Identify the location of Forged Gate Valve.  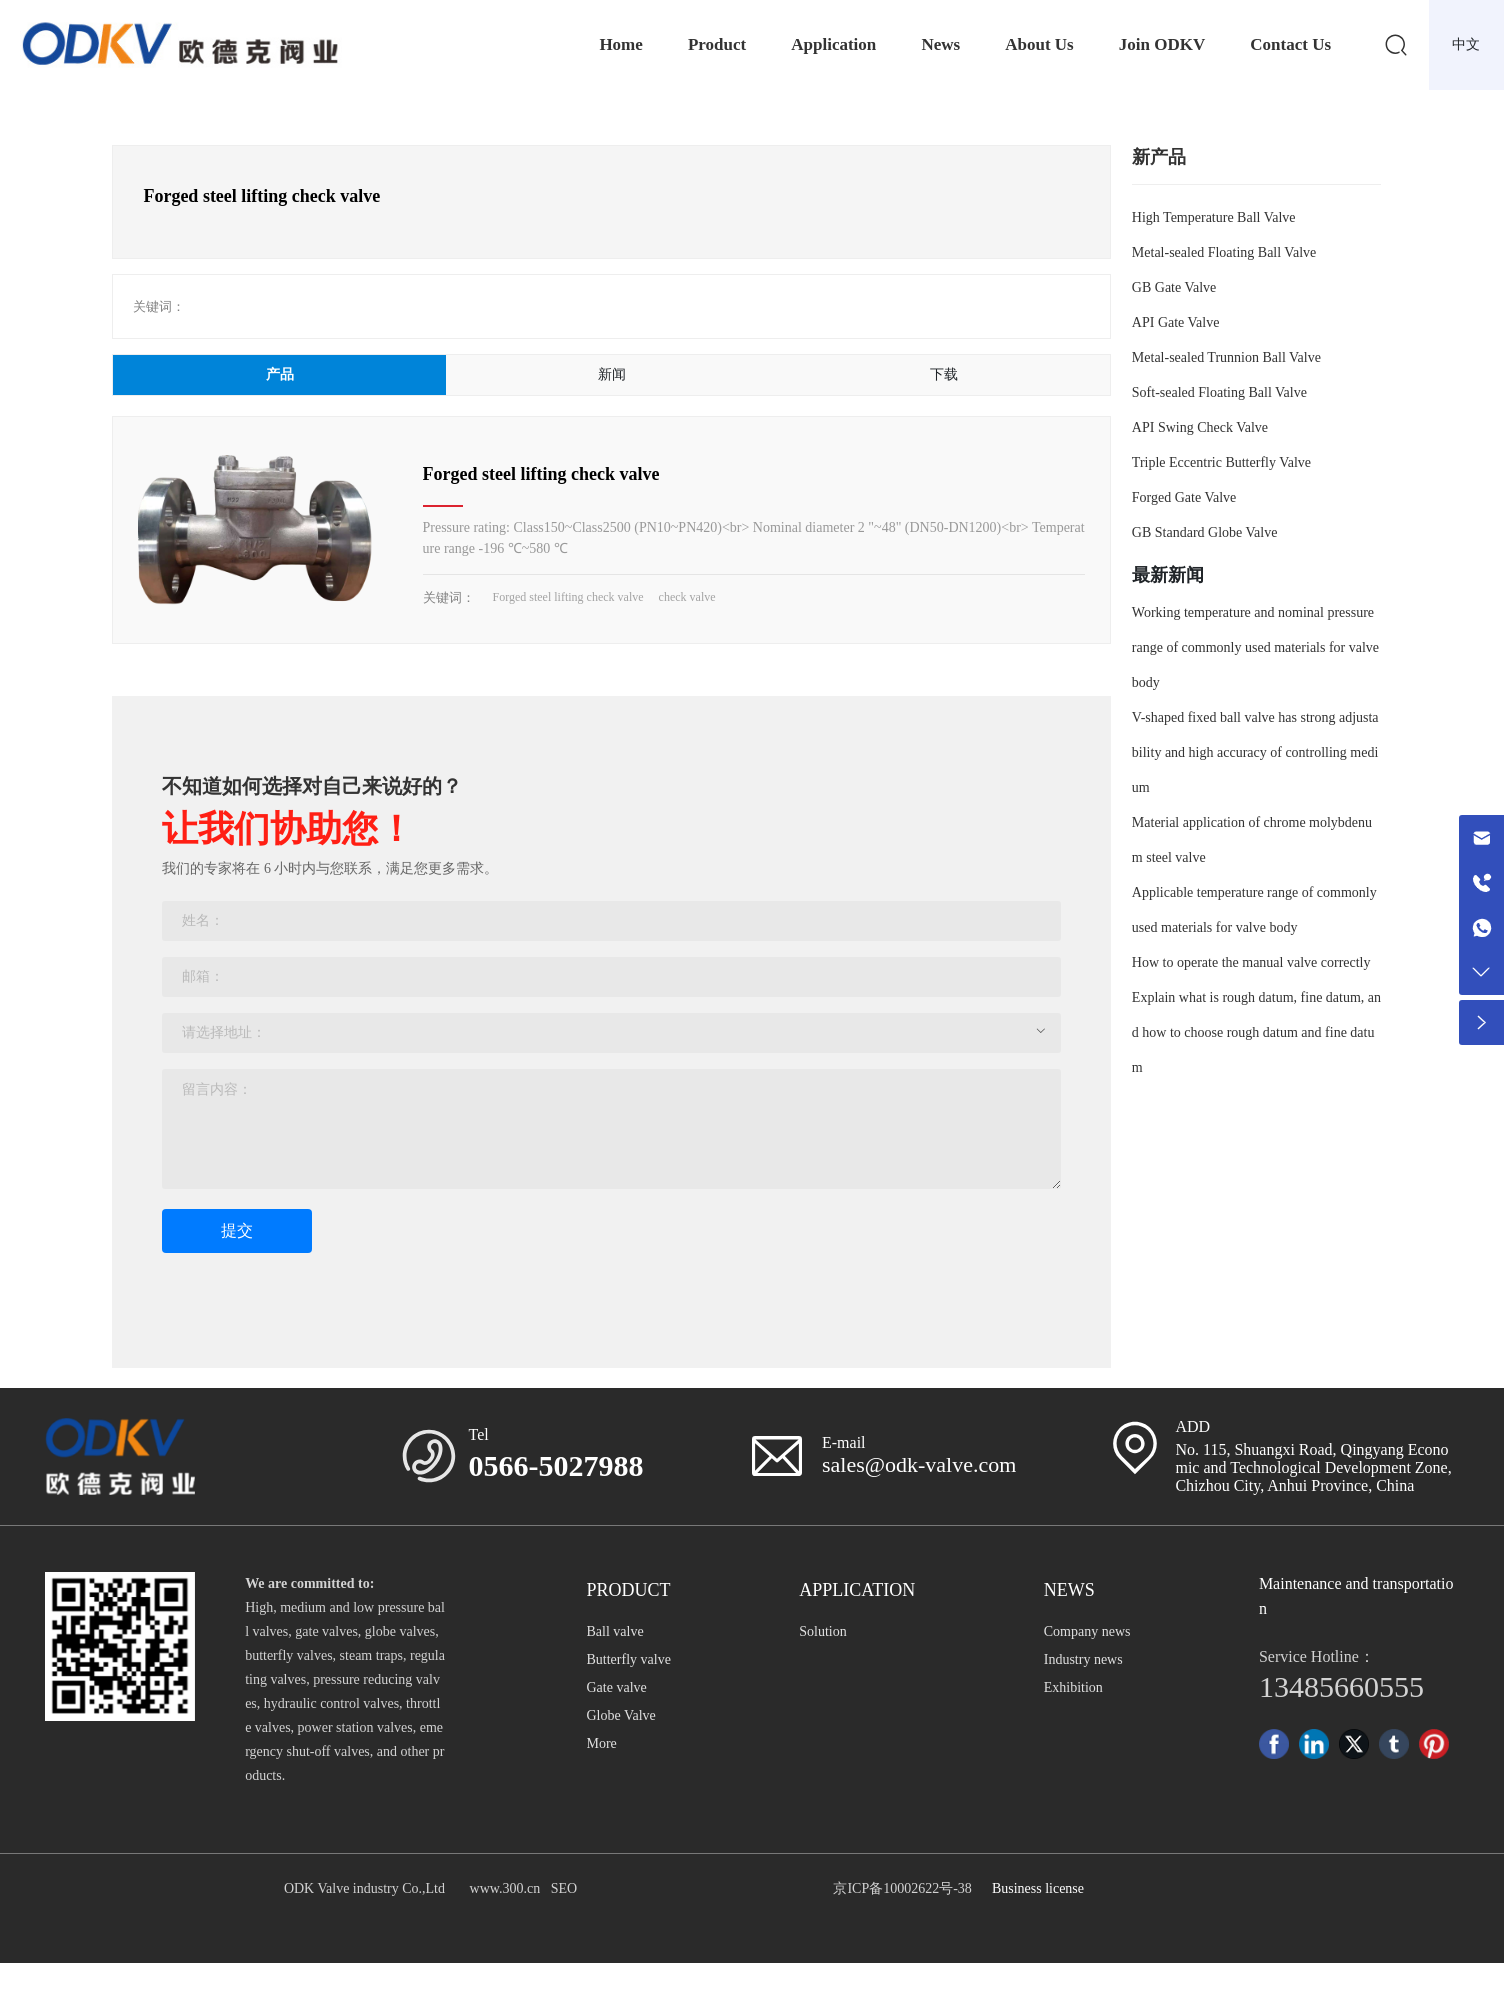
(1184, 497).